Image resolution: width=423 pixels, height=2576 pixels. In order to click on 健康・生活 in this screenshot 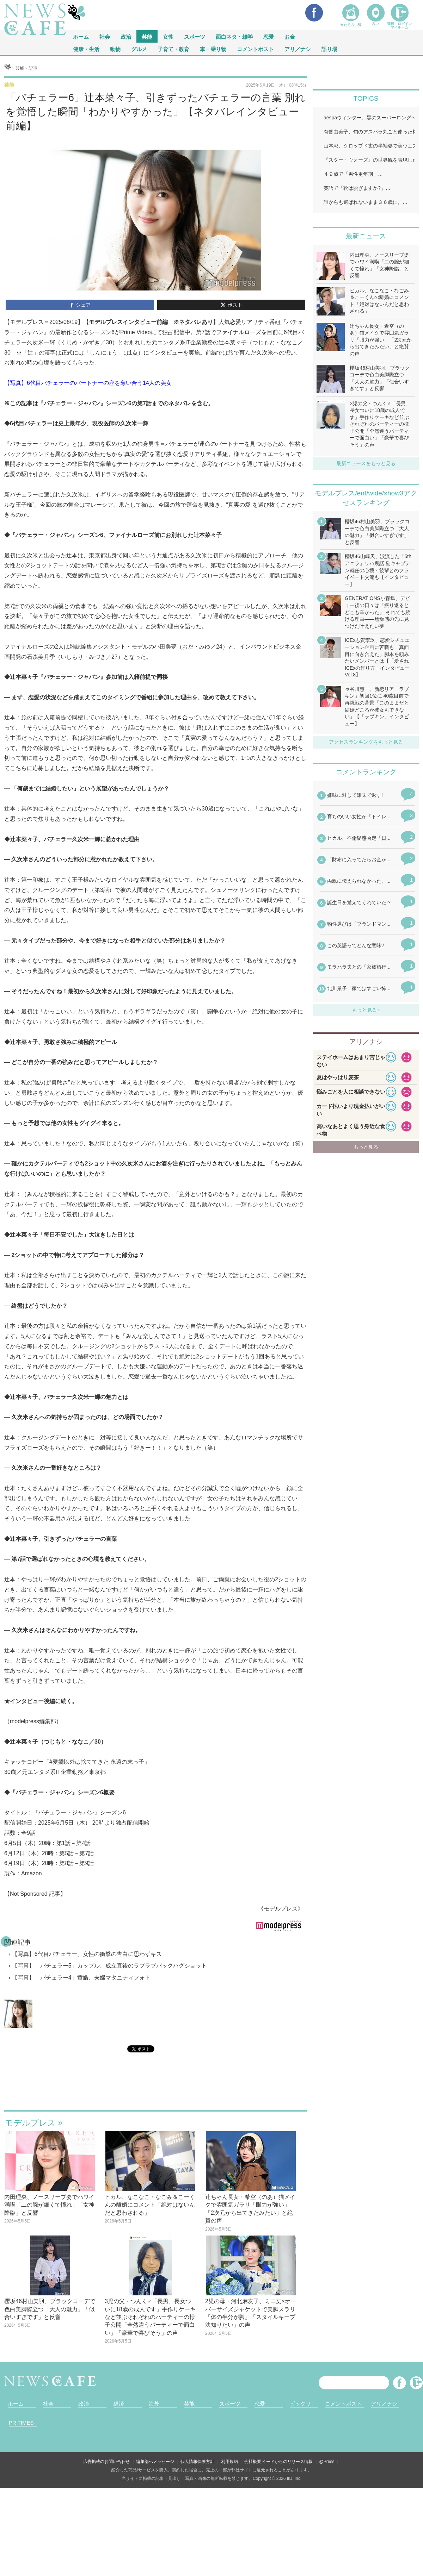, I will do `click(86, 48)`.